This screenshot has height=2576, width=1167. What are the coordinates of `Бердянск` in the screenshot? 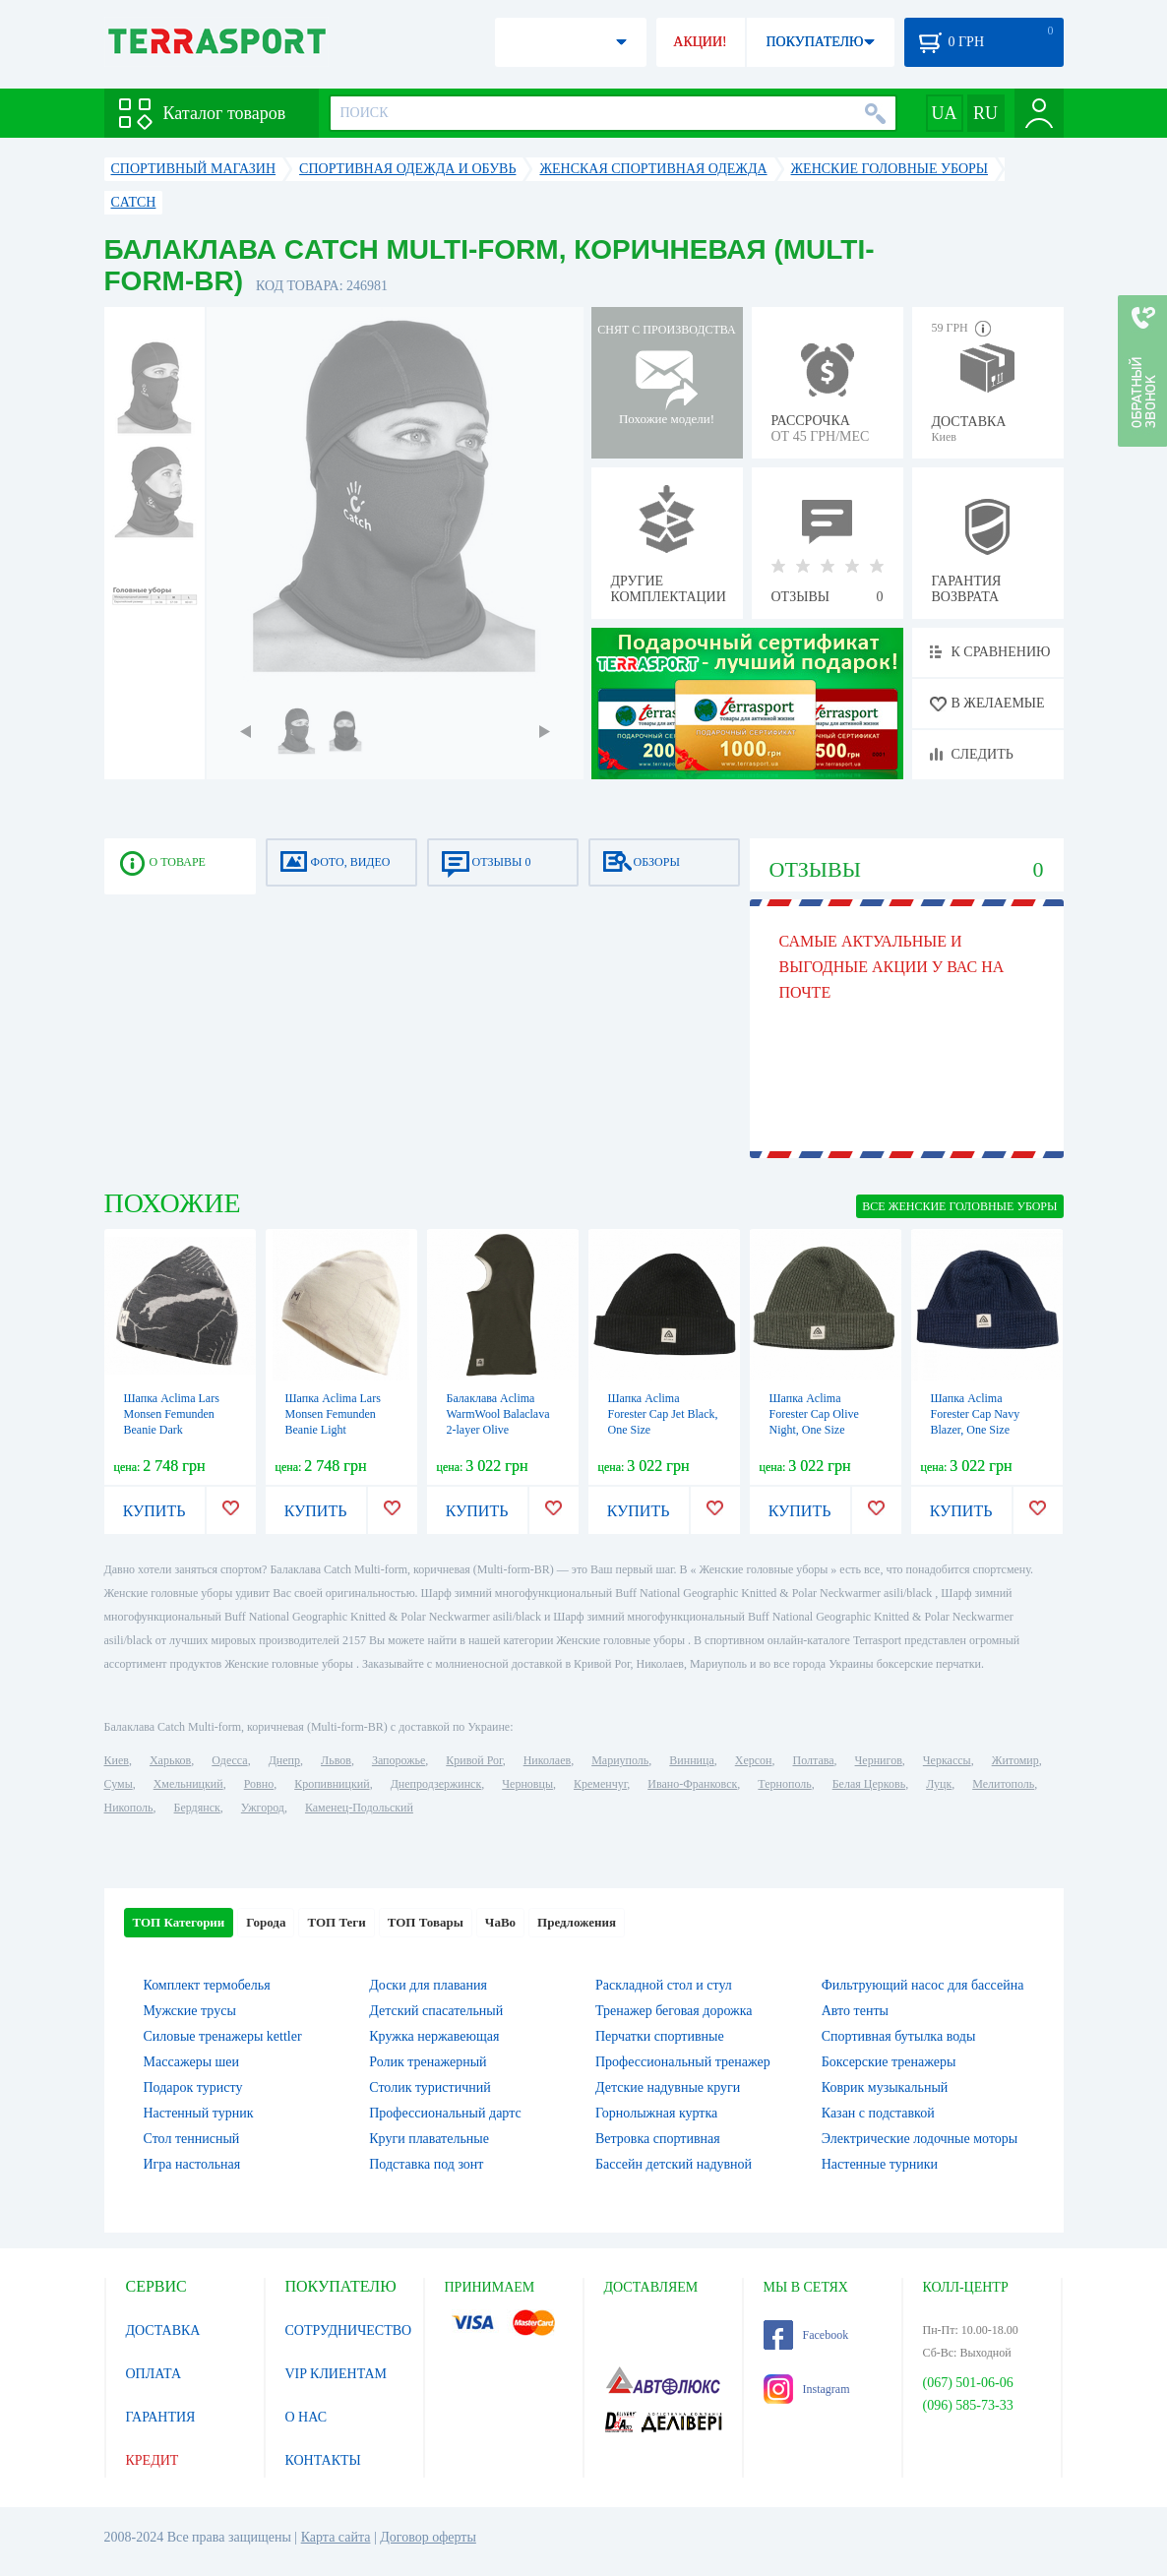 It's located at (197, 1807).